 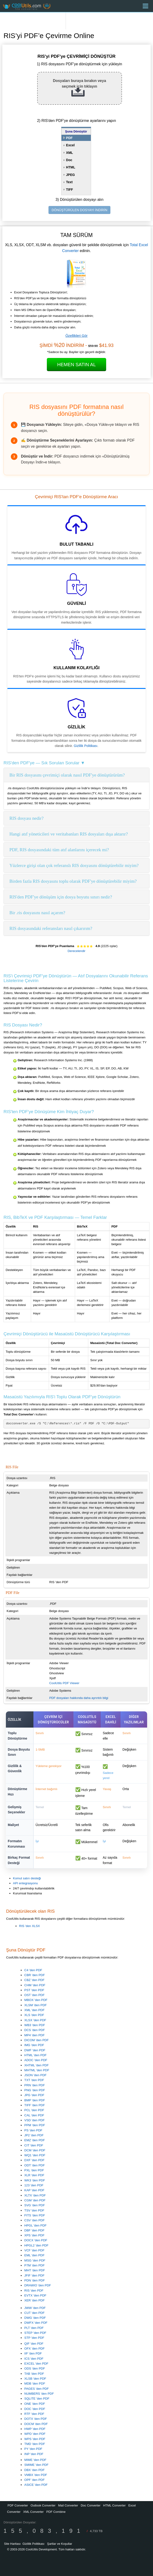 I want to click on WQ1 'den PDF, so click(x=34, y=2155).